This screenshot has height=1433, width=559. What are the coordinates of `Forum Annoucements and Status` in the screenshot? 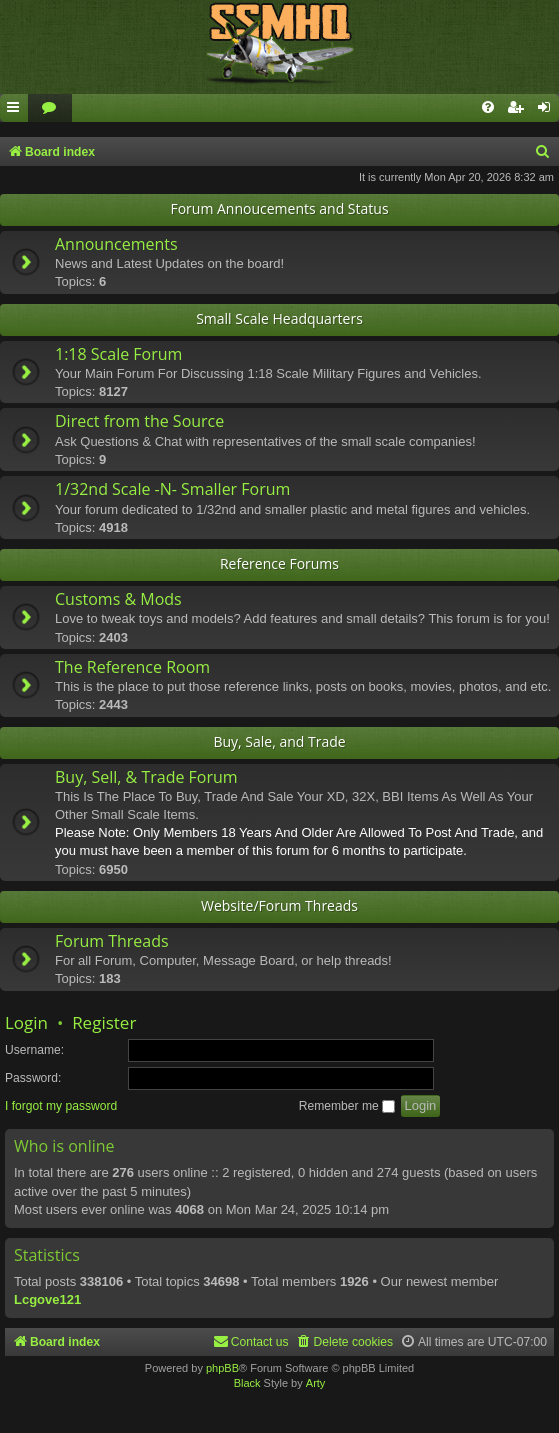 It's located at (279, 208).